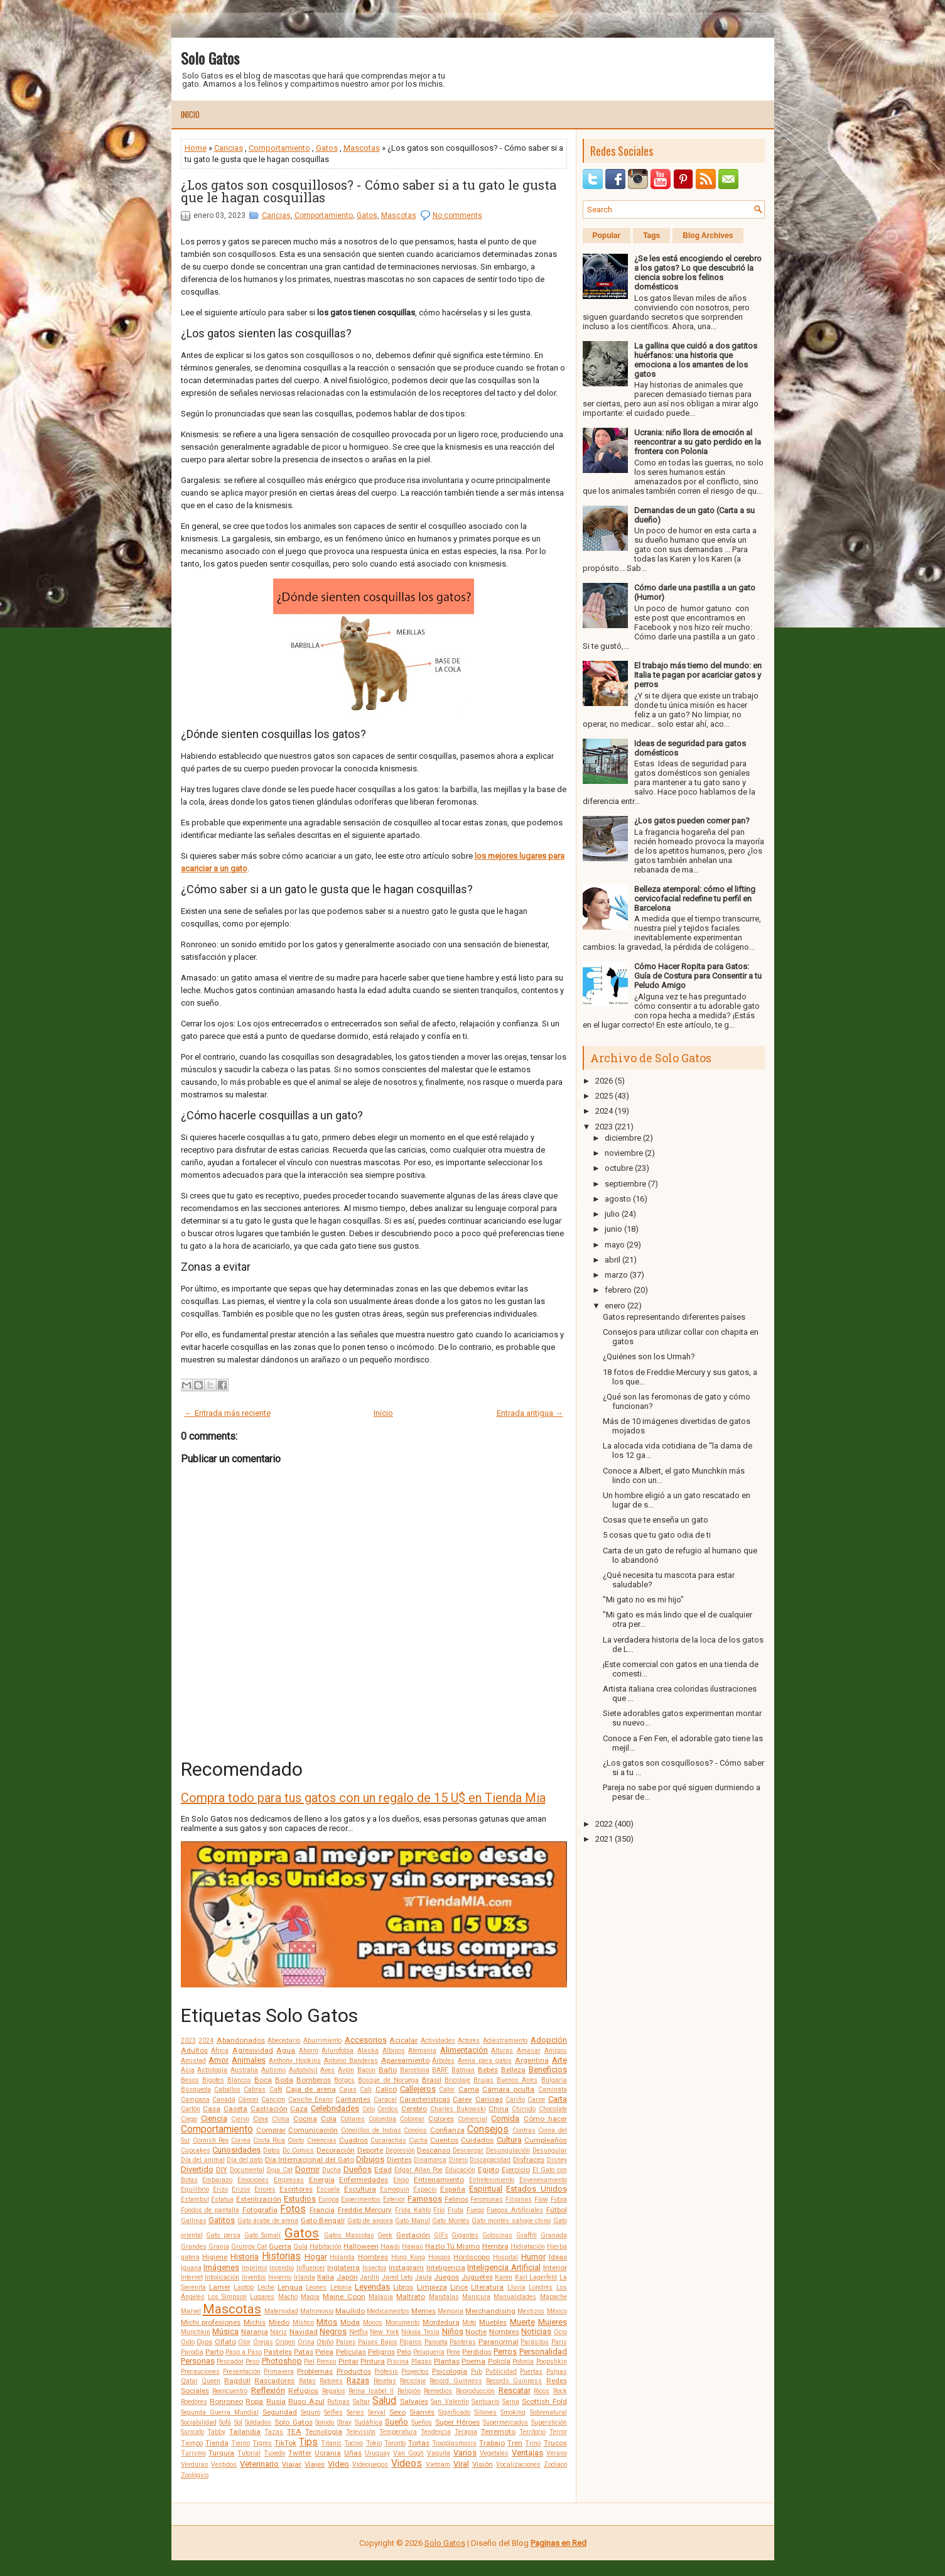 The height and width of the screenshot is (2576, 945). Describe the element at coordinates (424, 2189) in the screenshot. I see `Espacio` at that location.